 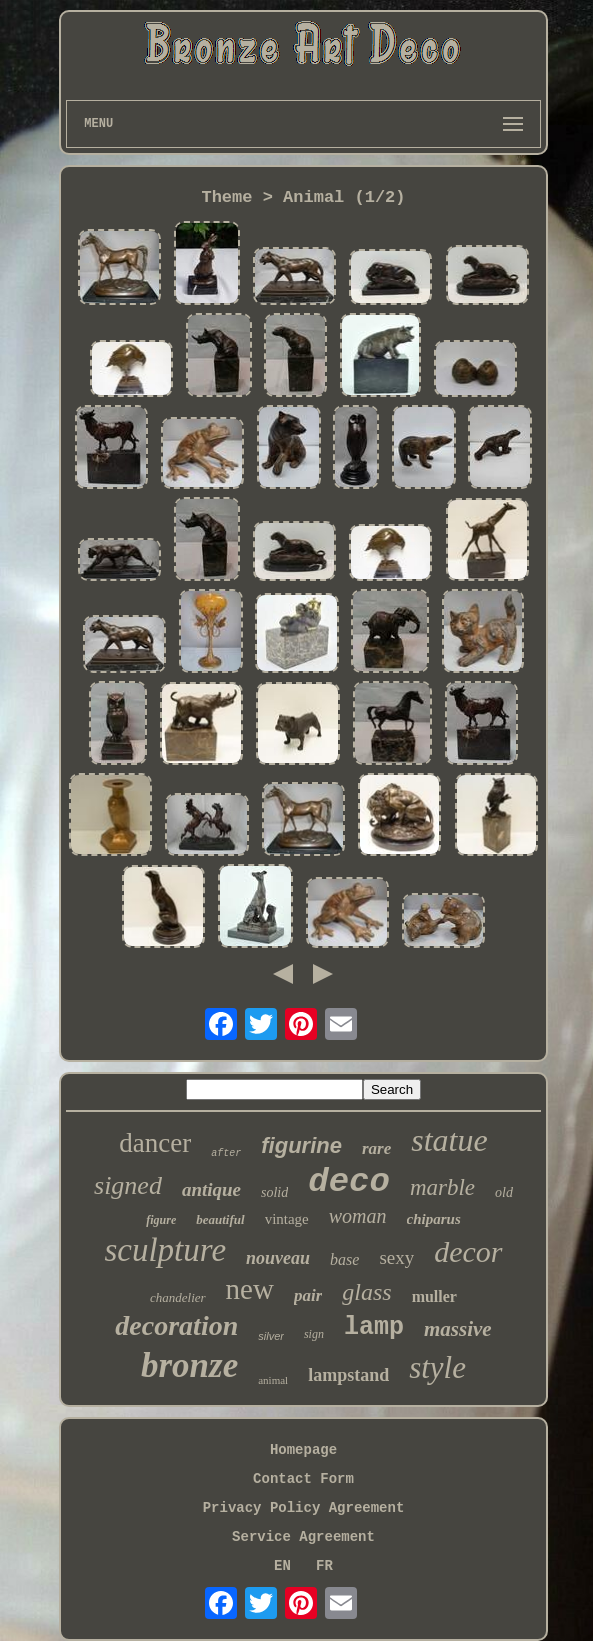 I want to click on beautiful, so click(x=220, y=1219).